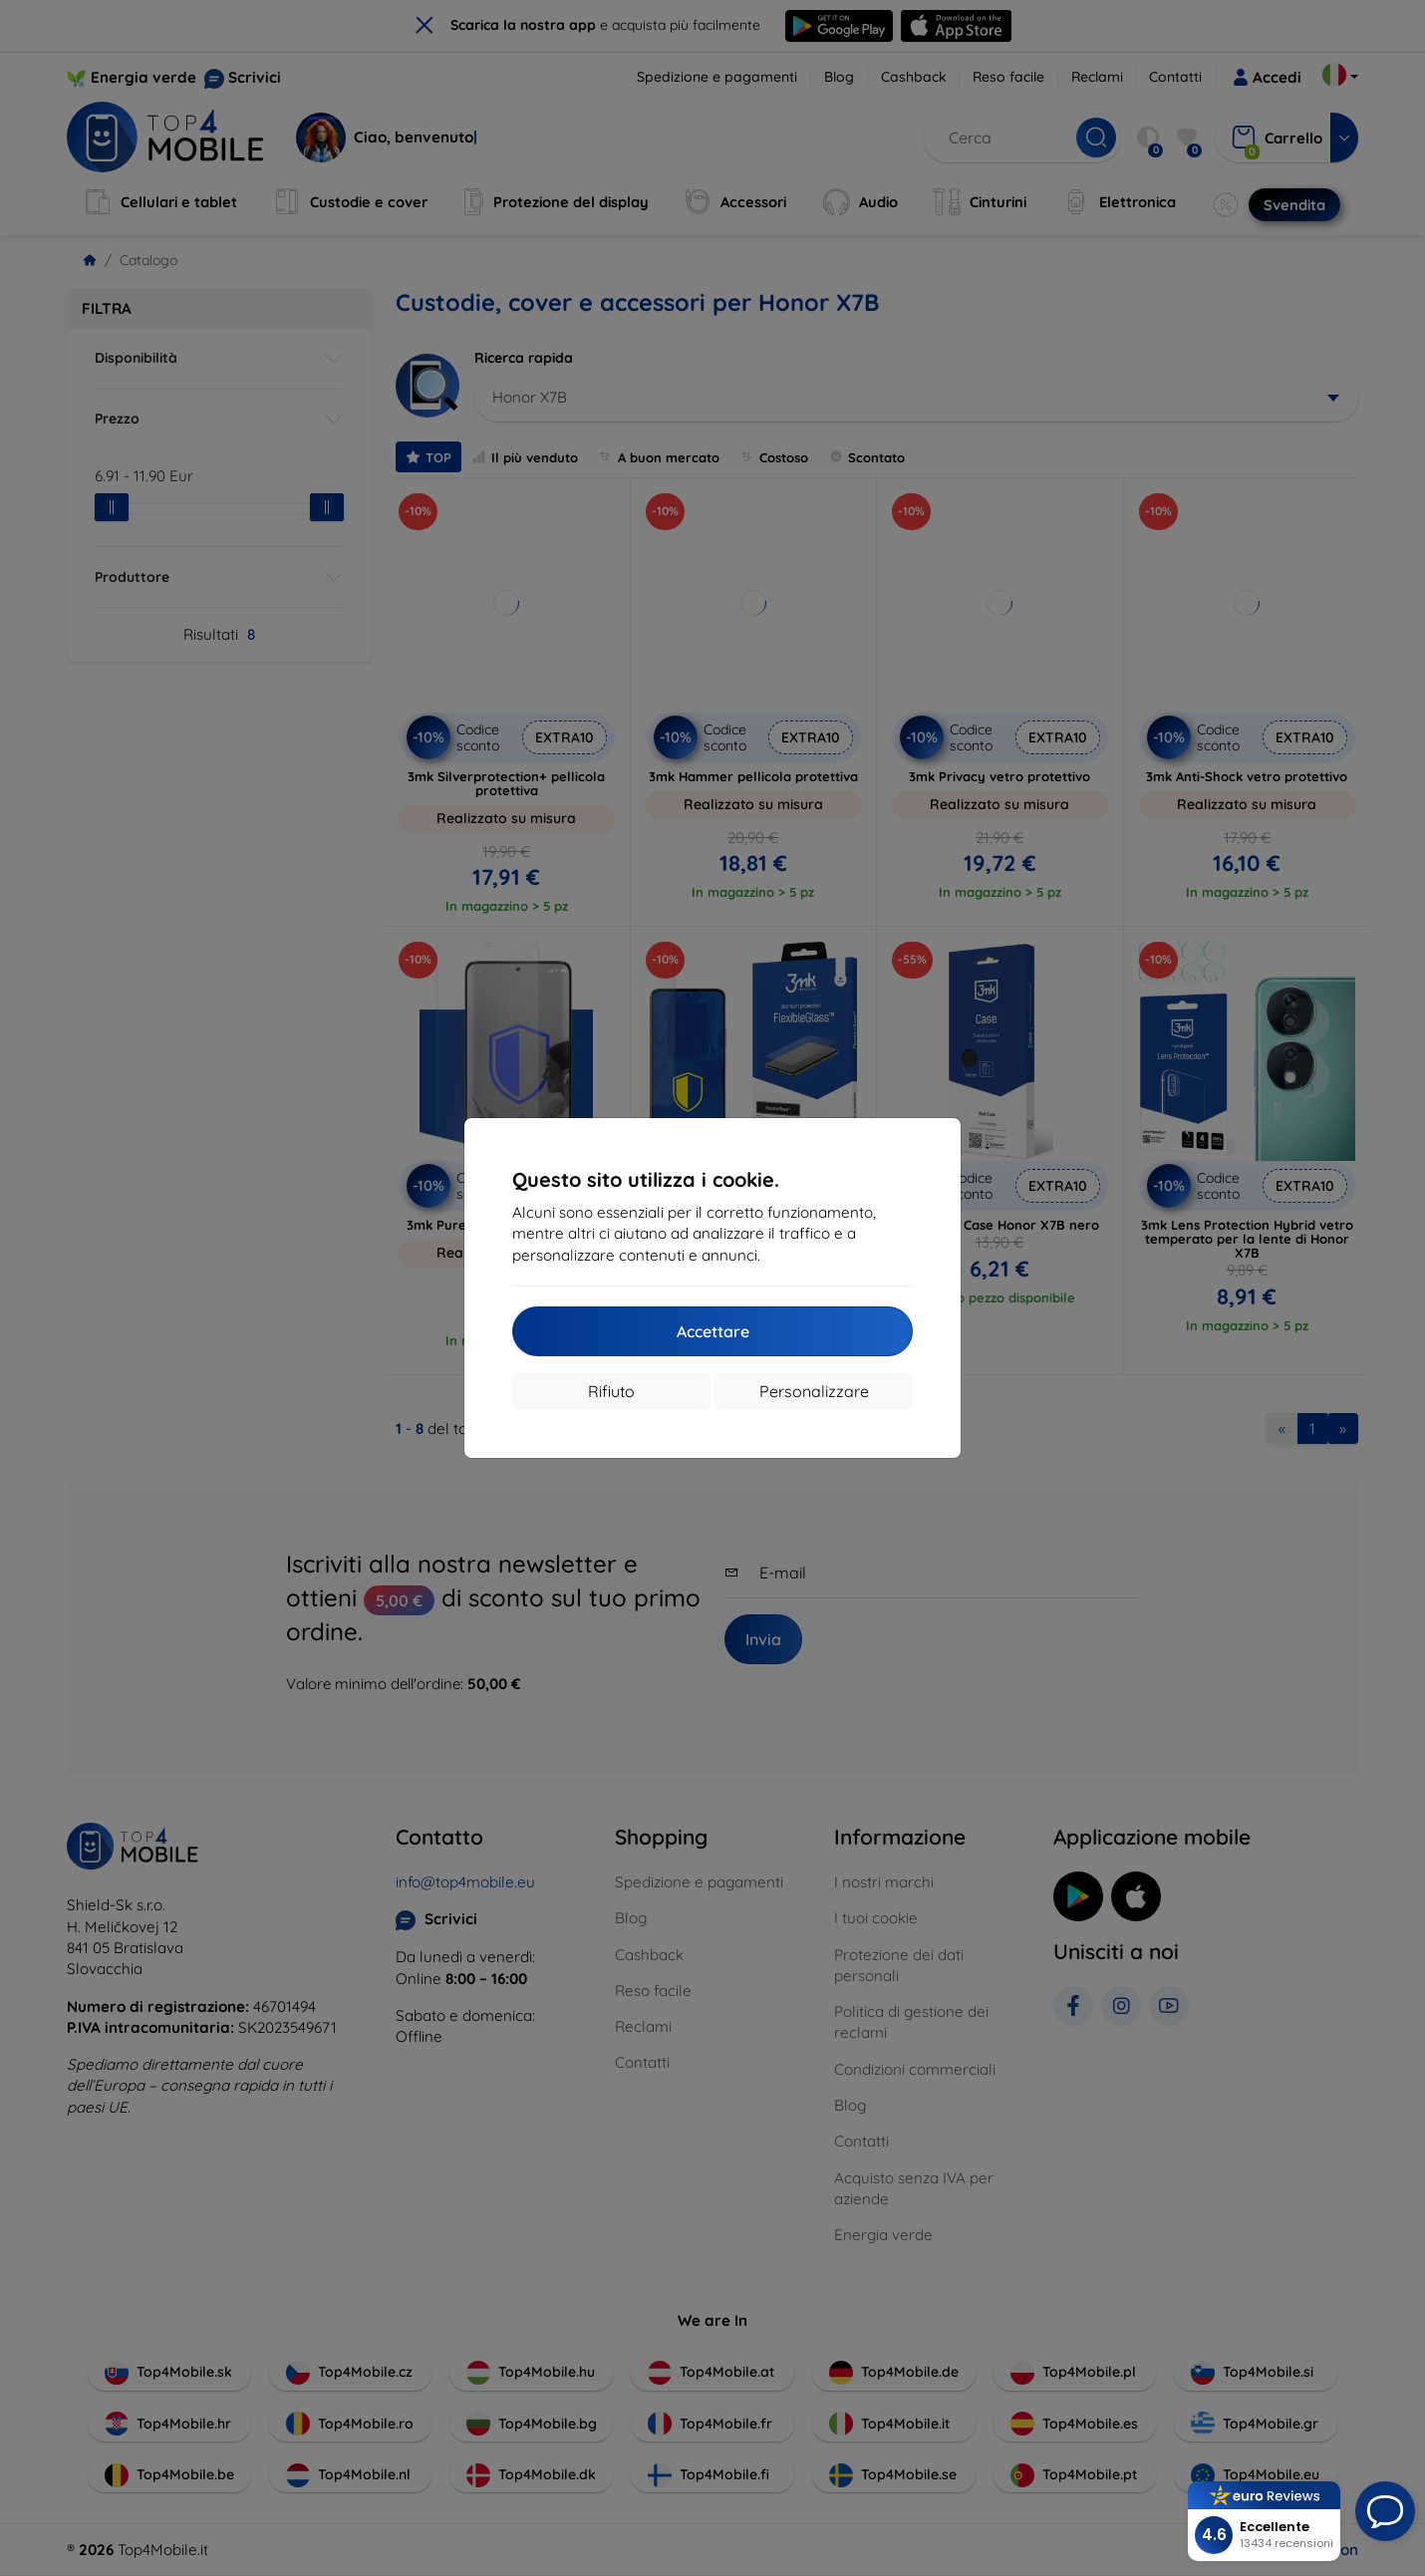 The width and height of the screenshot is (1425, 2576). Describe the element at coordinates (611, 1391) in the screenshot. I see `Rifiuto` at that location.